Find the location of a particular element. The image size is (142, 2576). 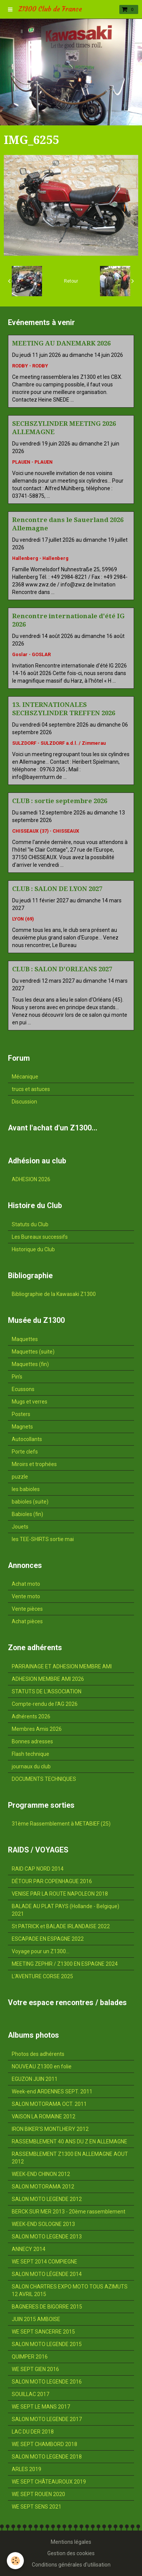

ESCAPADE EN ESPAGNE 2022 is located at coordinates (48, 1939).